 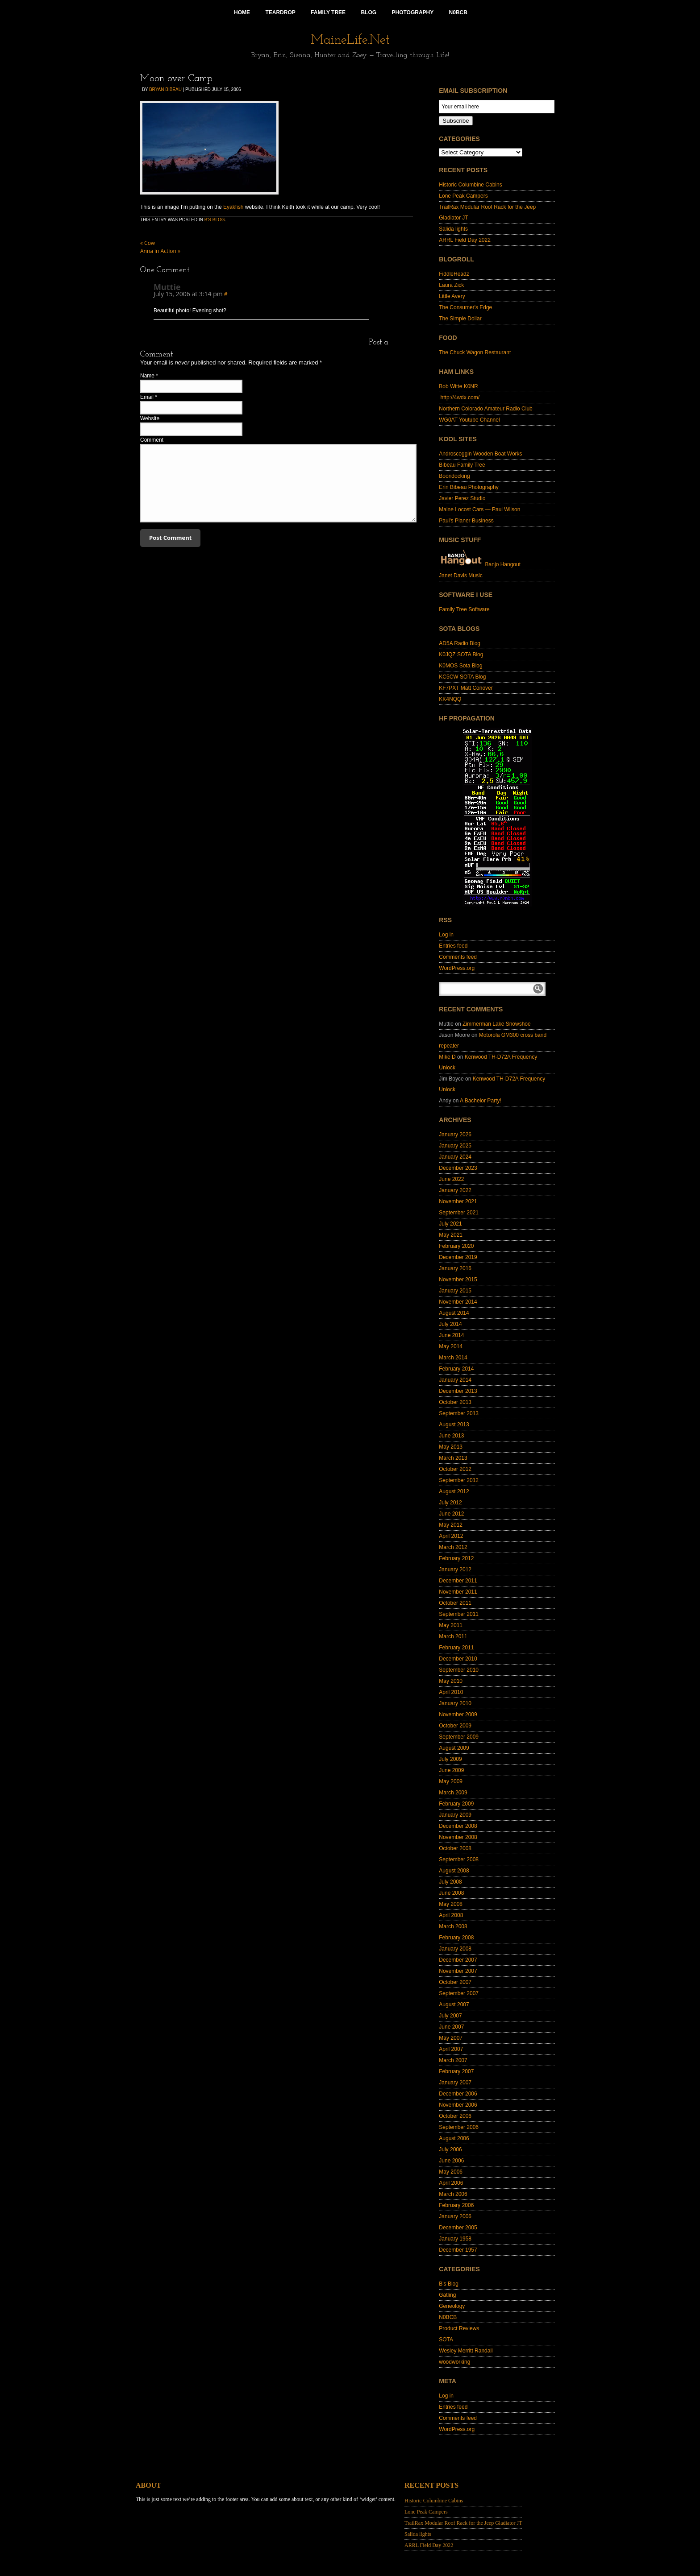 What do you see at coordinates (461, 654) in the screenshot?
I see `K0JQZ SOTA Blog` at bounding box center [461, 654].